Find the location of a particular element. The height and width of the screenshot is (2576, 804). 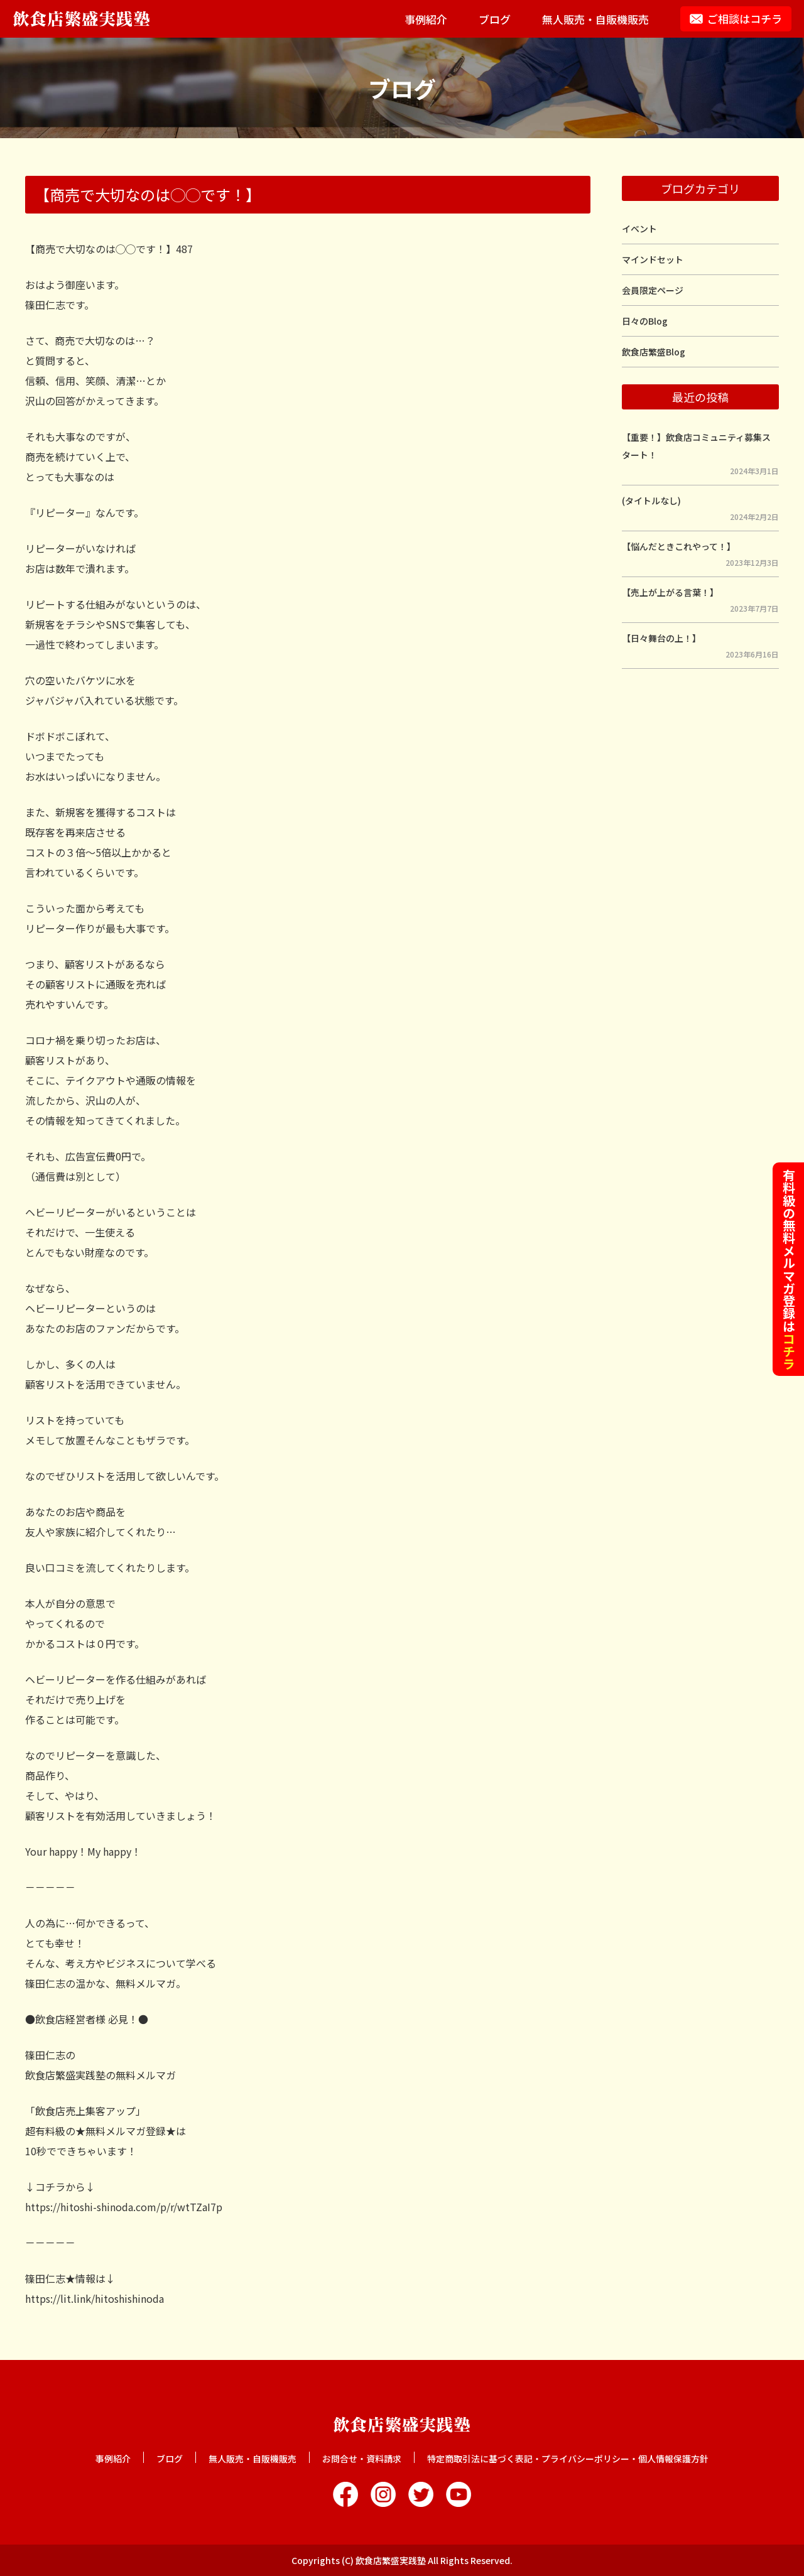

イベント is located at coordinates (639, 228).